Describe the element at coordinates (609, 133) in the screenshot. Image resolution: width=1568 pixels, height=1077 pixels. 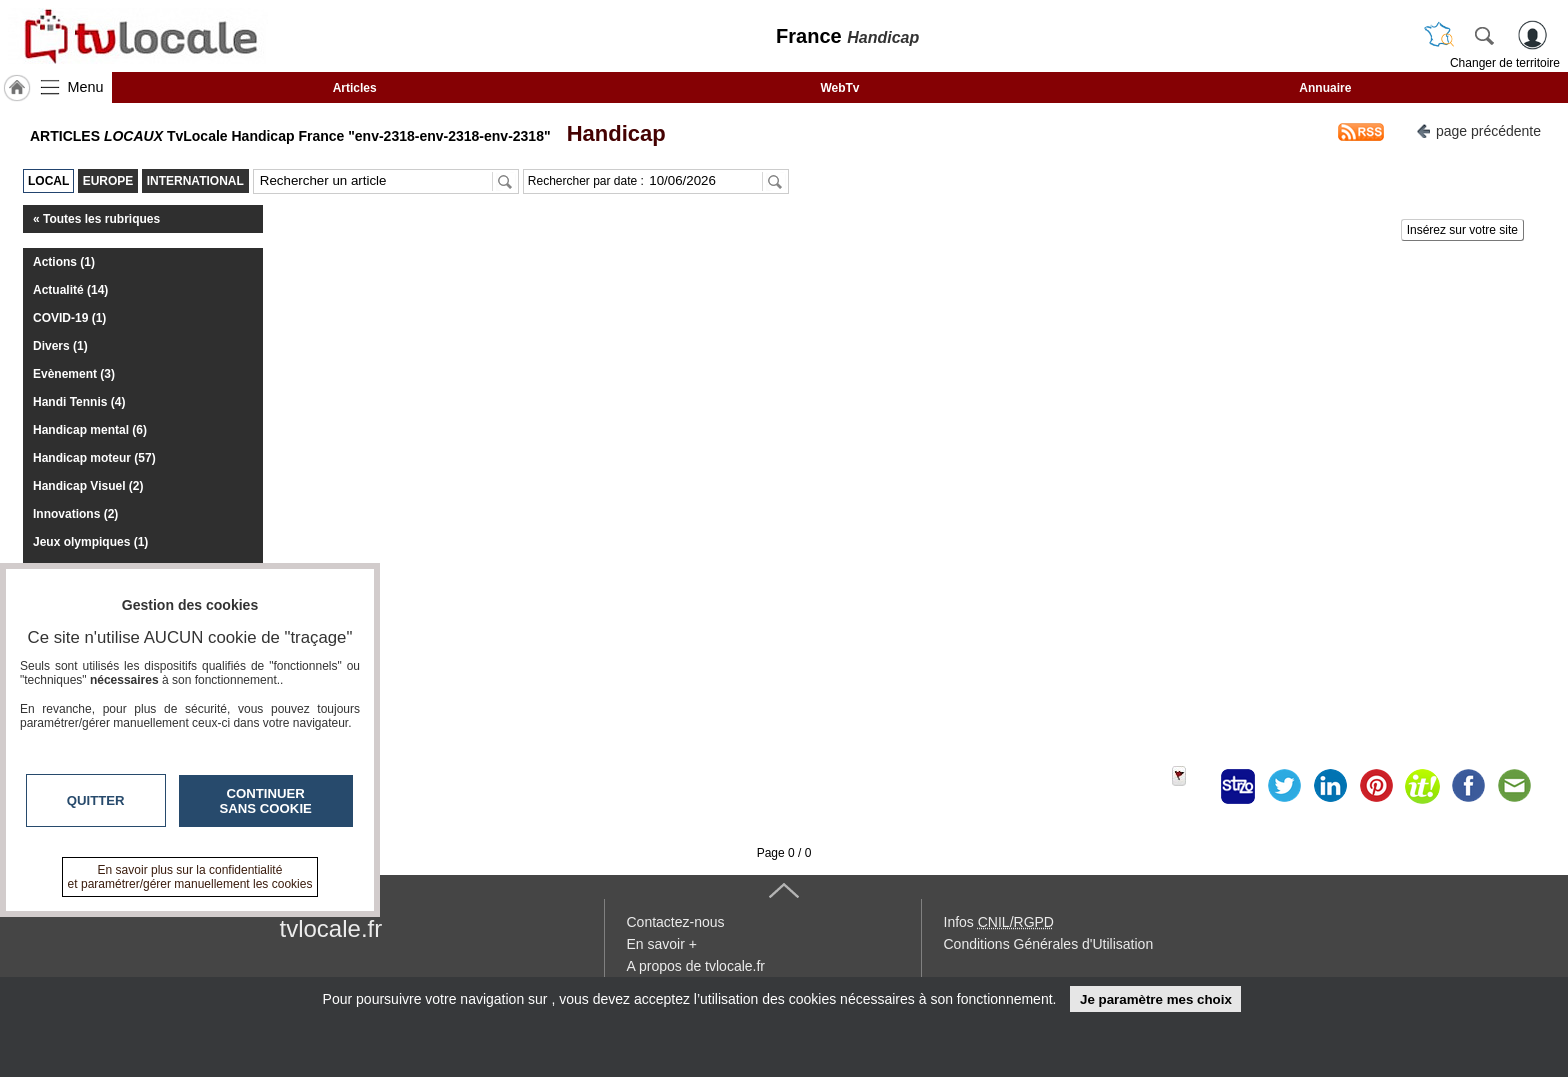
I see `Handicap` at that location.